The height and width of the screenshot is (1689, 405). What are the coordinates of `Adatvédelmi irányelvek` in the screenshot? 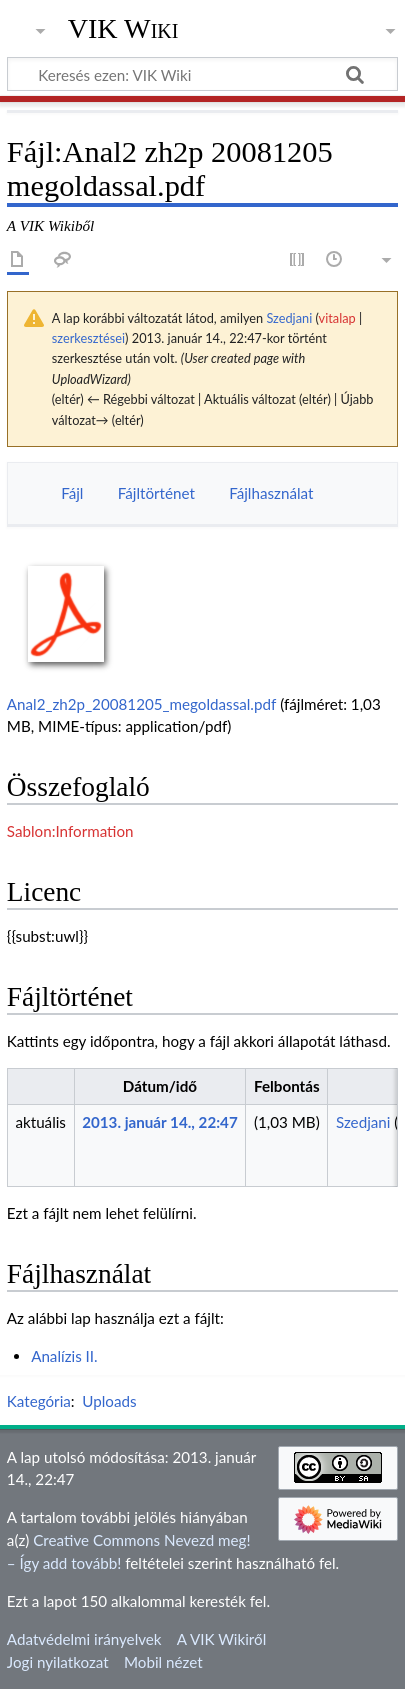 It's located at (84, 1639).